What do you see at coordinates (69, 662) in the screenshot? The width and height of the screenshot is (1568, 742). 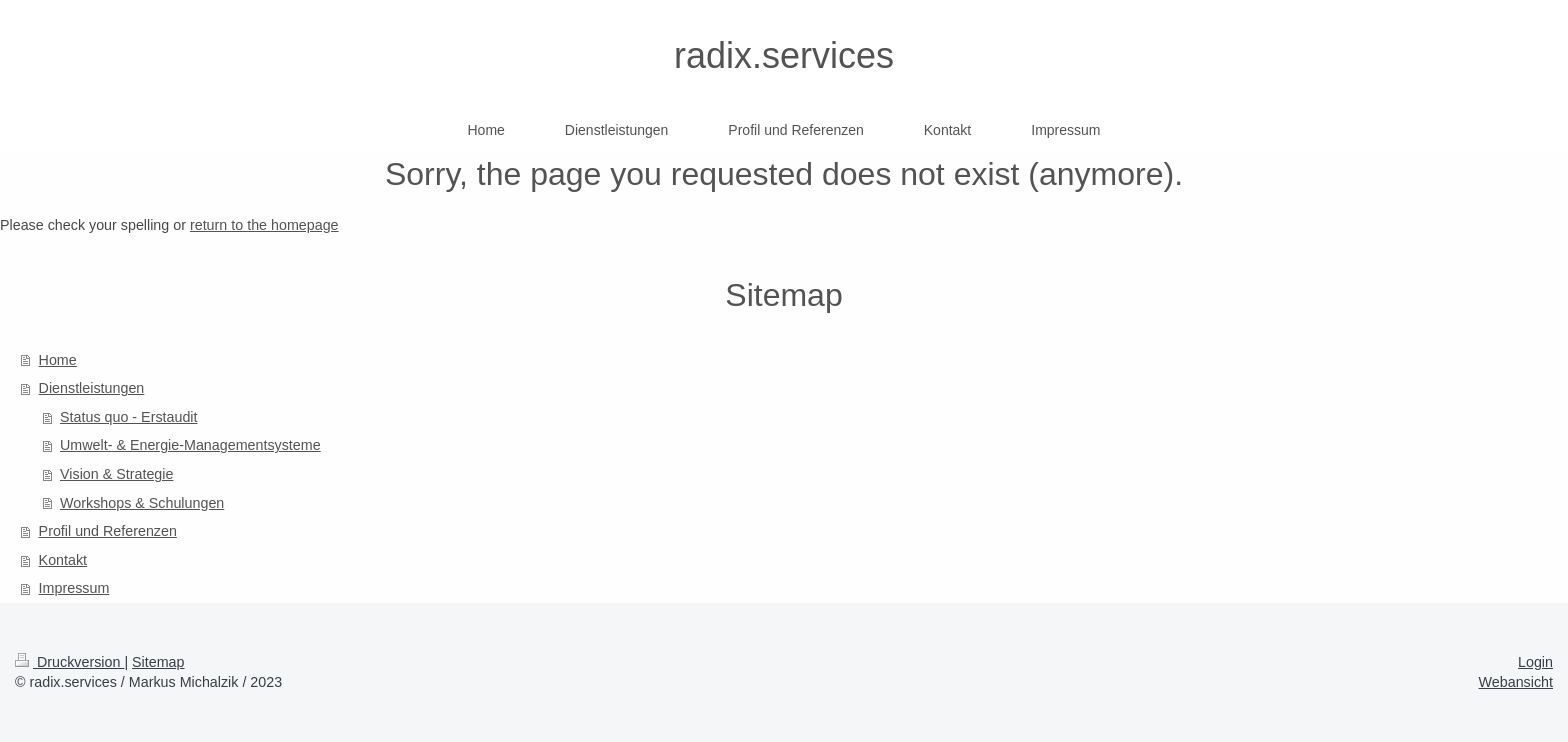 I see `Druckversion` at bounding box center [69, 662].